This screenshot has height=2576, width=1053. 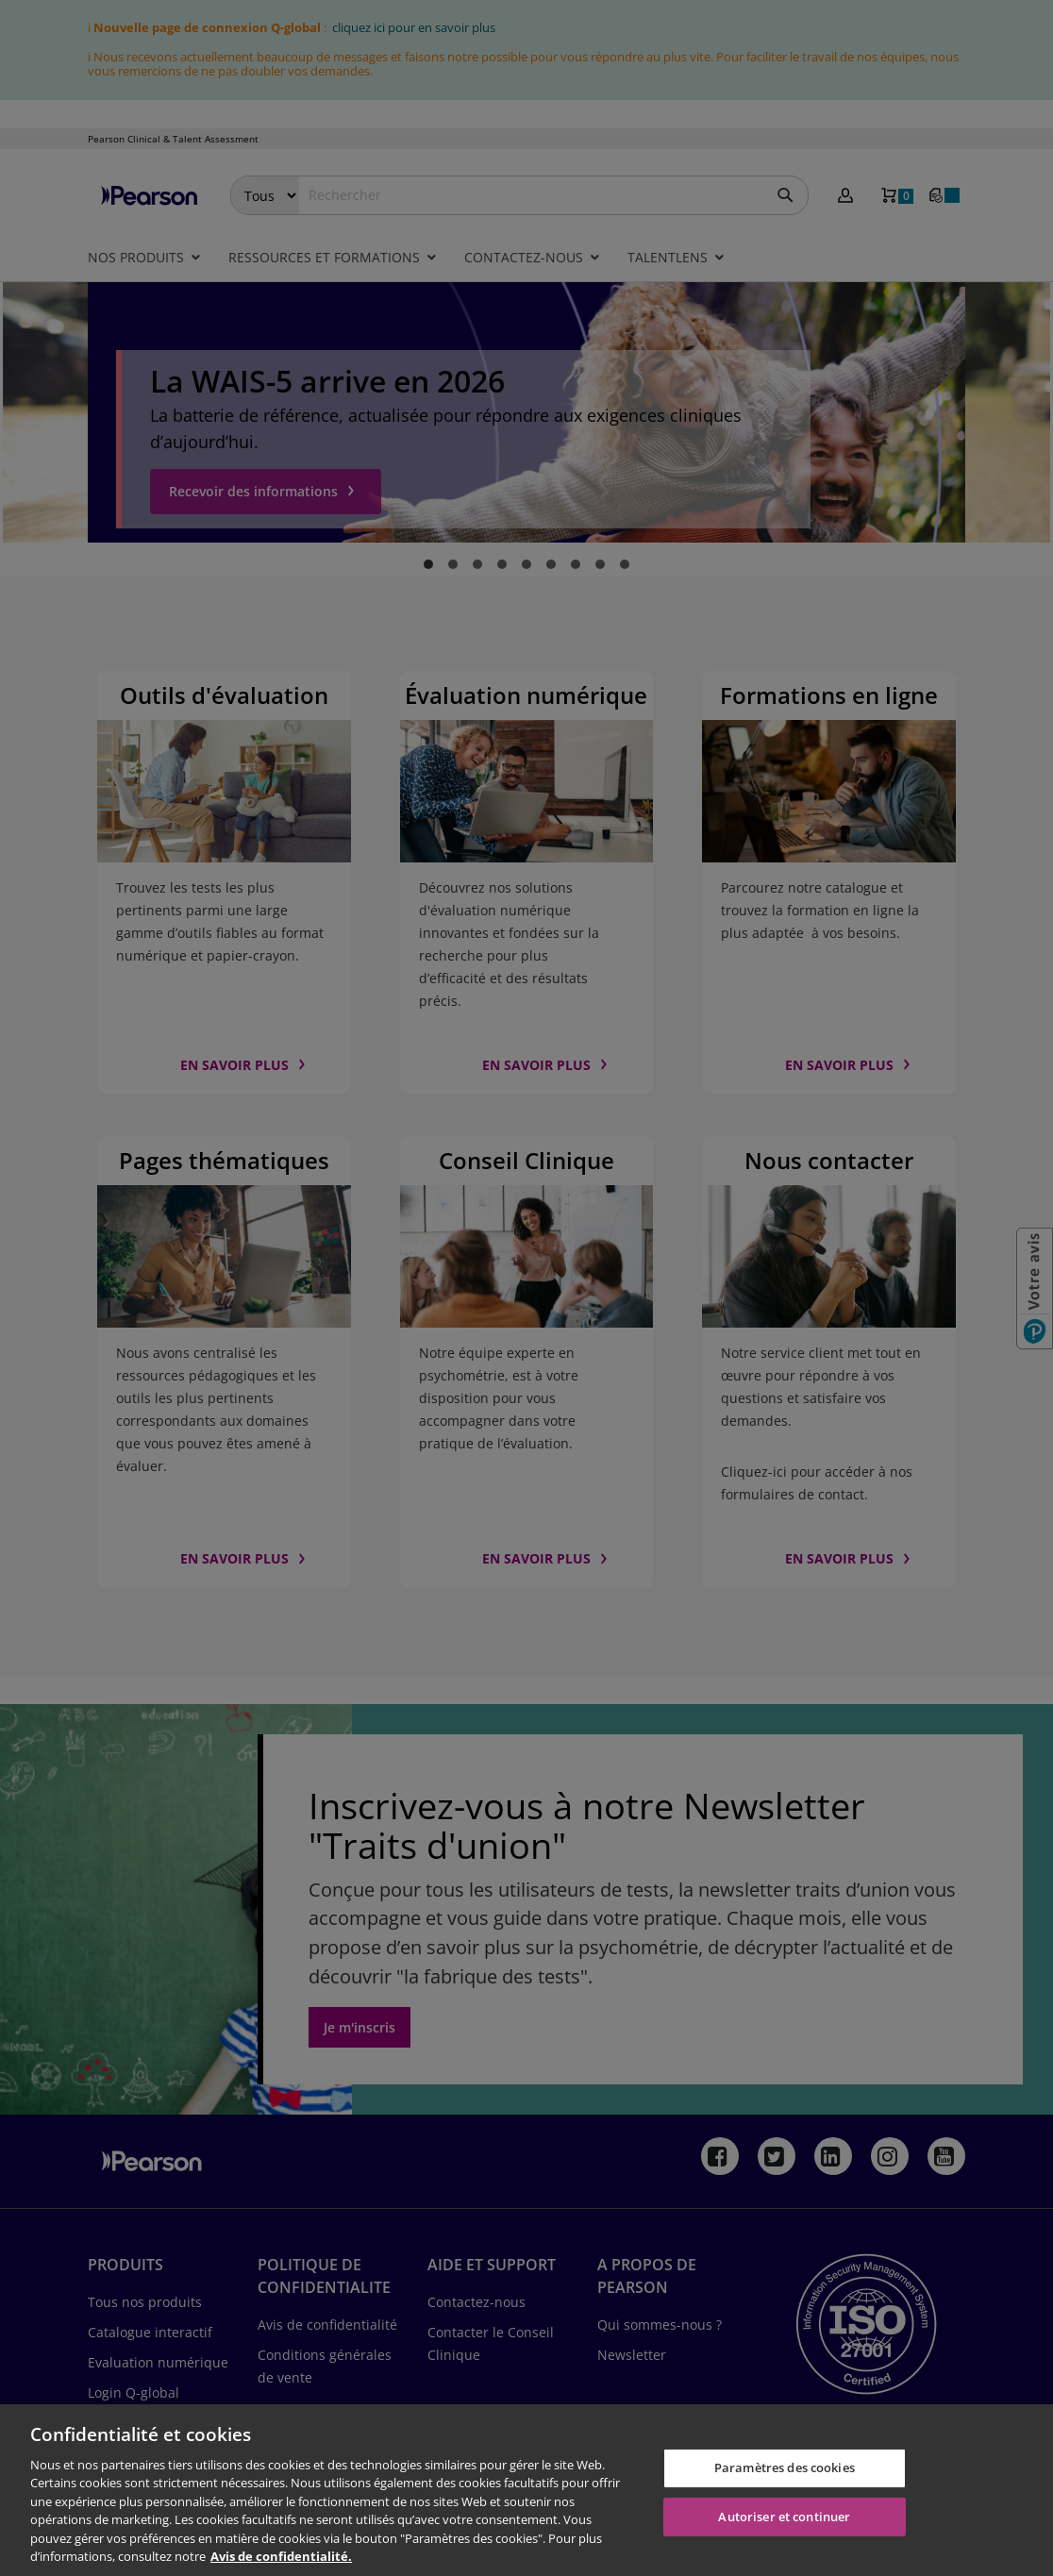 I want to click on Autoriser et continuer, so click(x=784, y=2515).